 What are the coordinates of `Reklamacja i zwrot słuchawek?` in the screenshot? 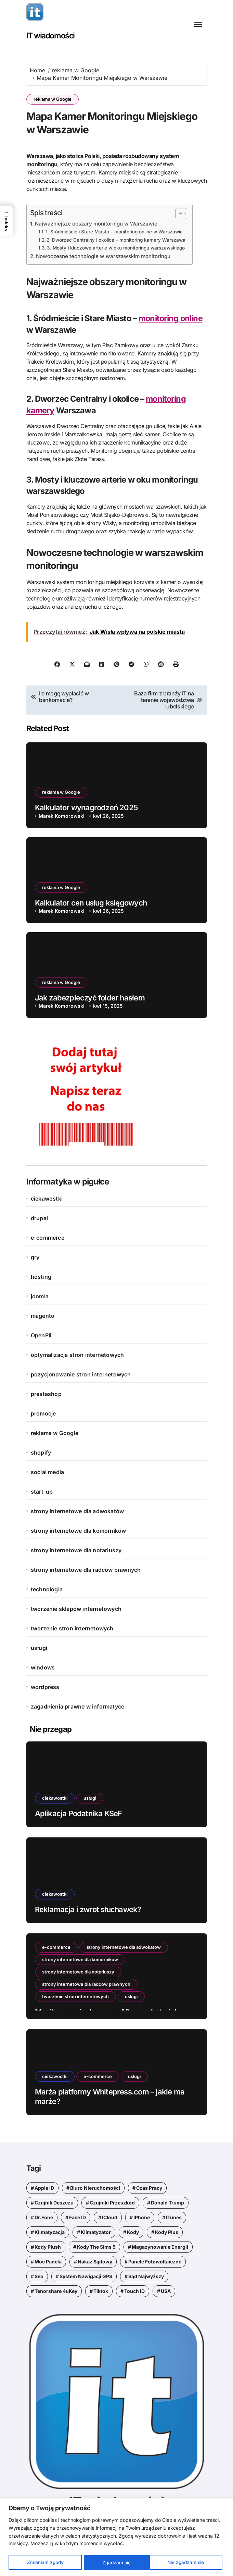 It's located at (88, 1909).